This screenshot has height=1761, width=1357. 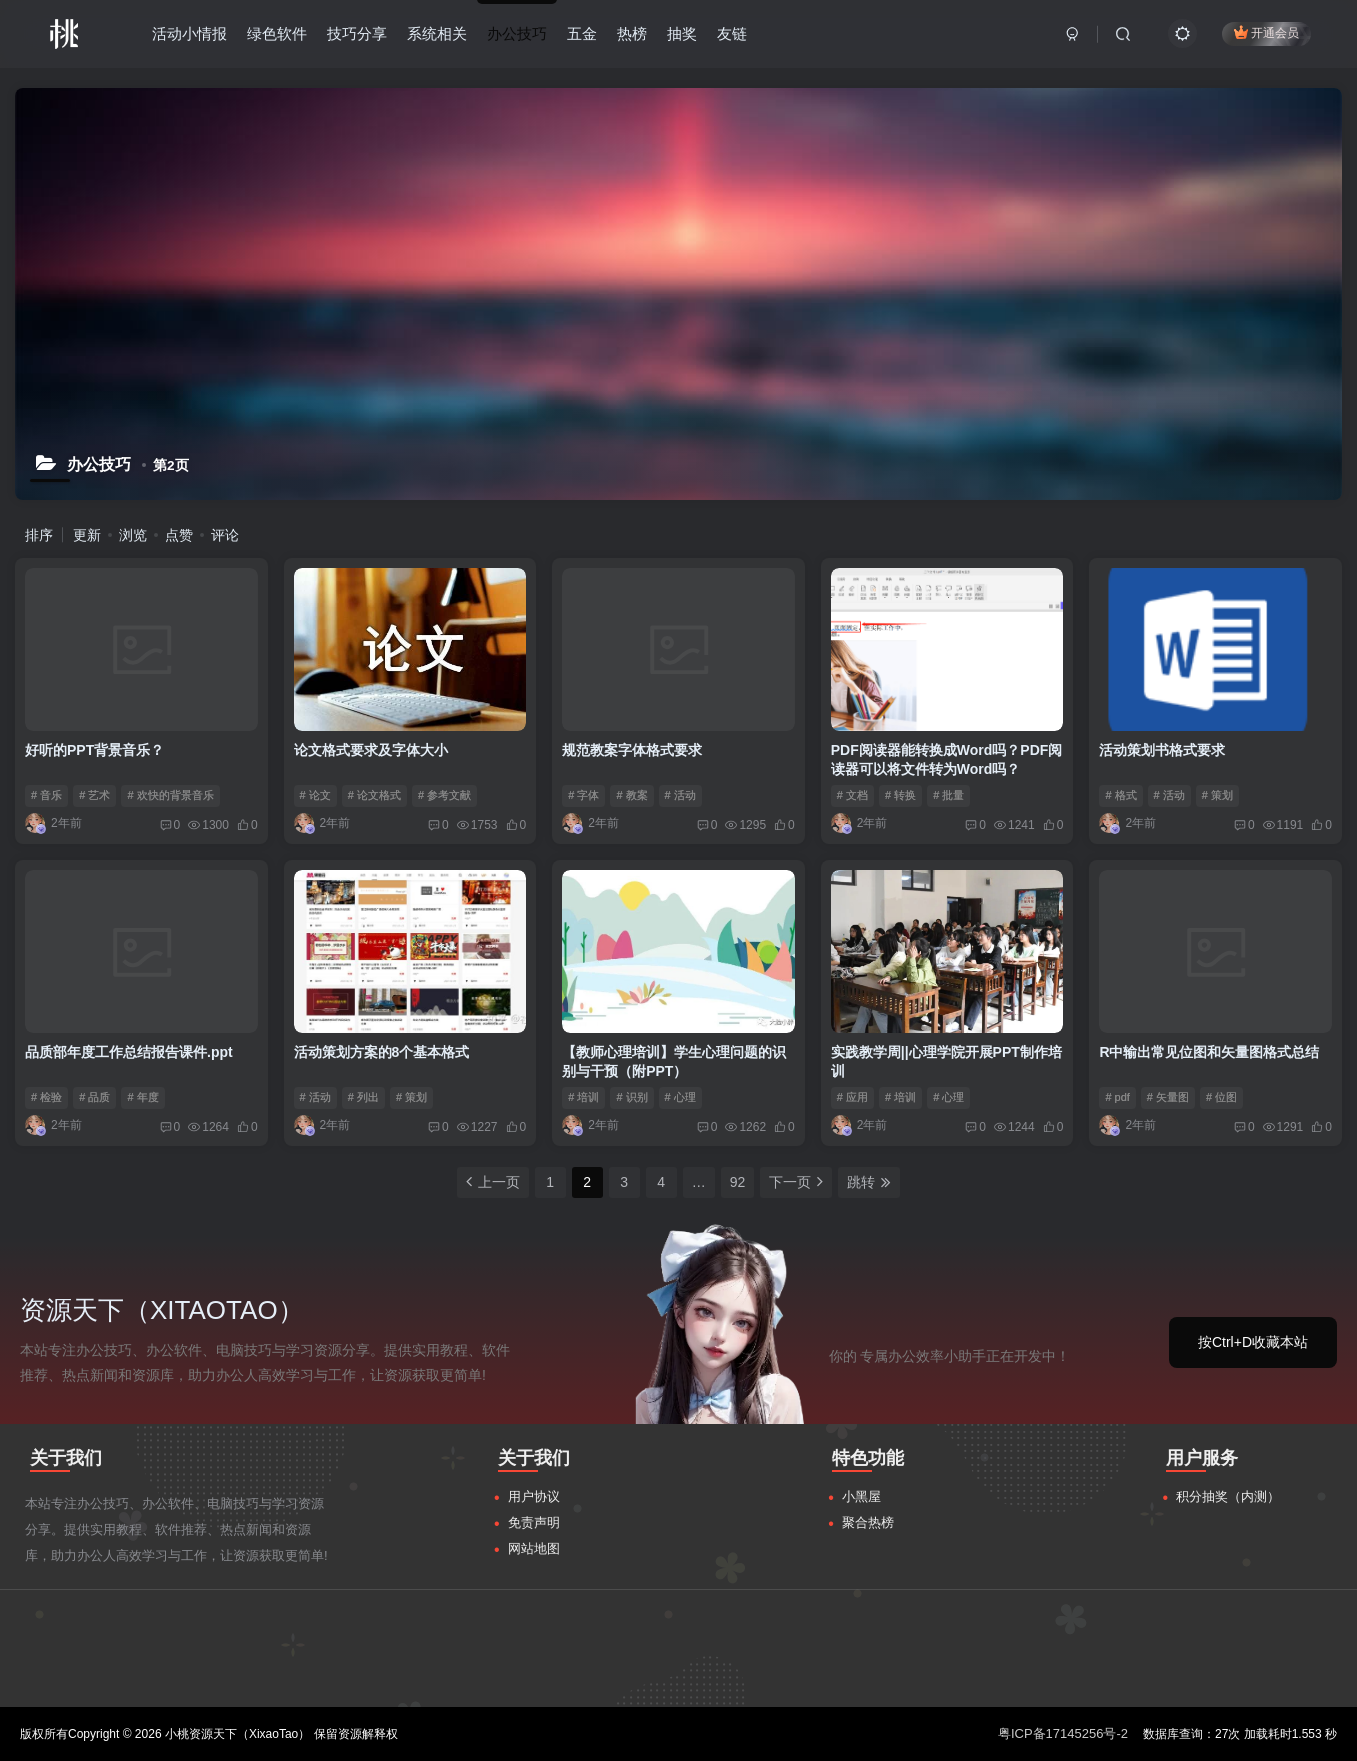 What do you see at coordinates (437, 33) in the screenshot?
I see `系统相关` at bounding box center [437, 33].